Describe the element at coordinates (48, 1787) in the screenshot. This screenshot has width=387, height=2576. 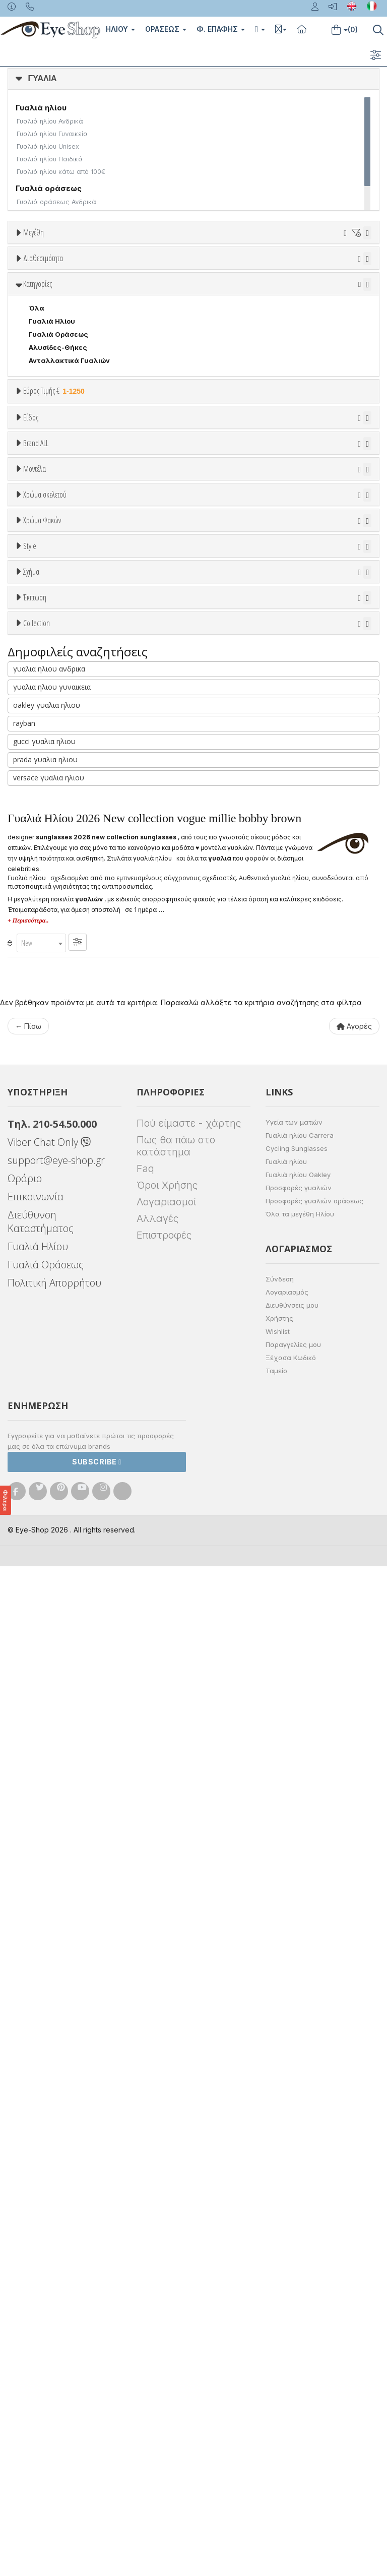
I see `versace γυαλια ηλιου` at that location.